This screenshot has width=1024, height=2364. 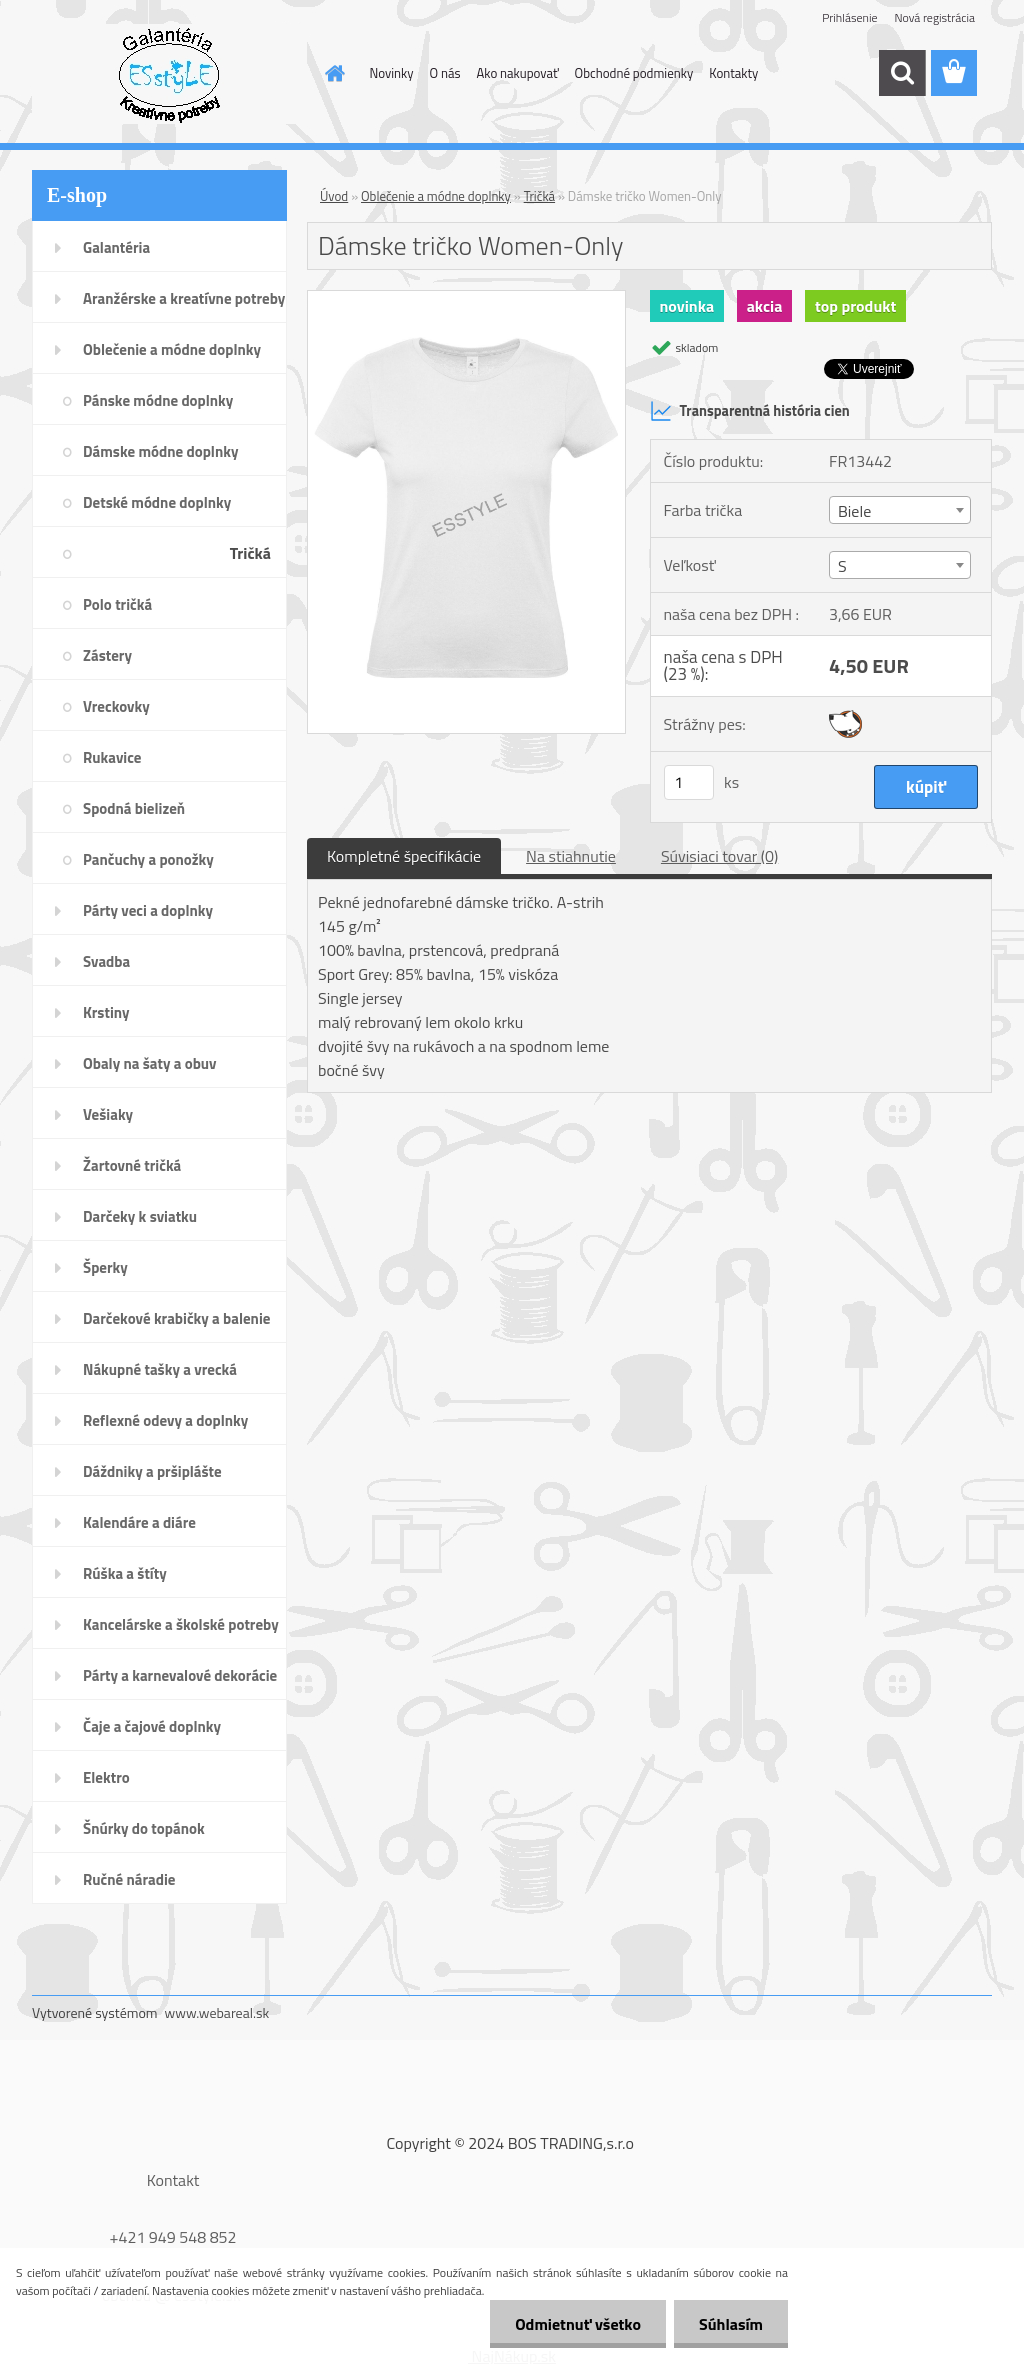 I want to click on O nás, so click(x=445, y=73).